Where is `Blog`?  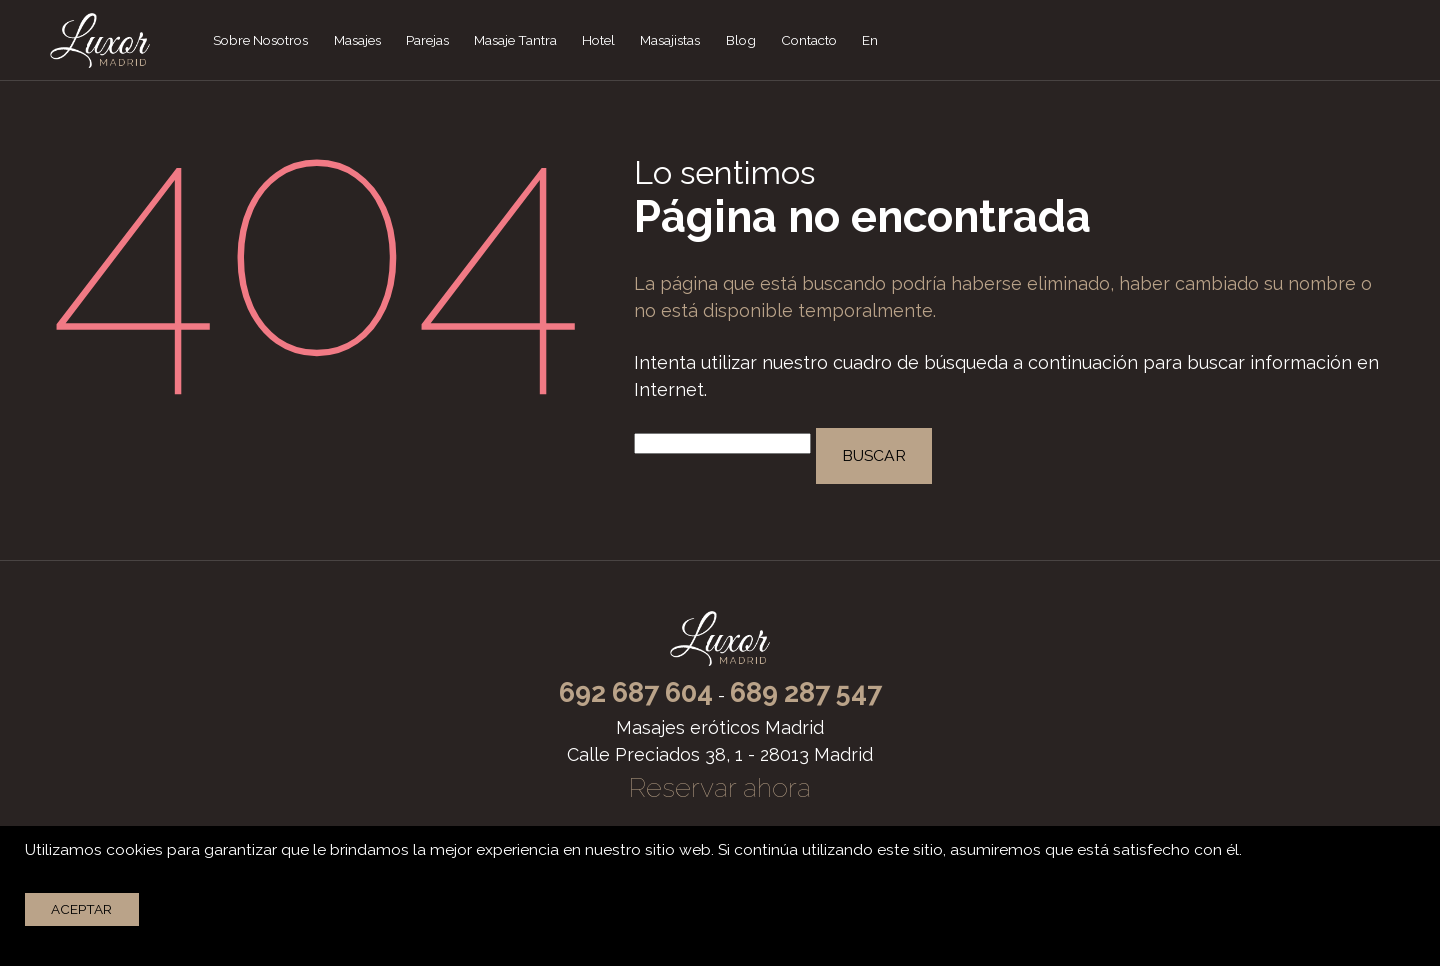
Blog is located at coordinates (741, 40).